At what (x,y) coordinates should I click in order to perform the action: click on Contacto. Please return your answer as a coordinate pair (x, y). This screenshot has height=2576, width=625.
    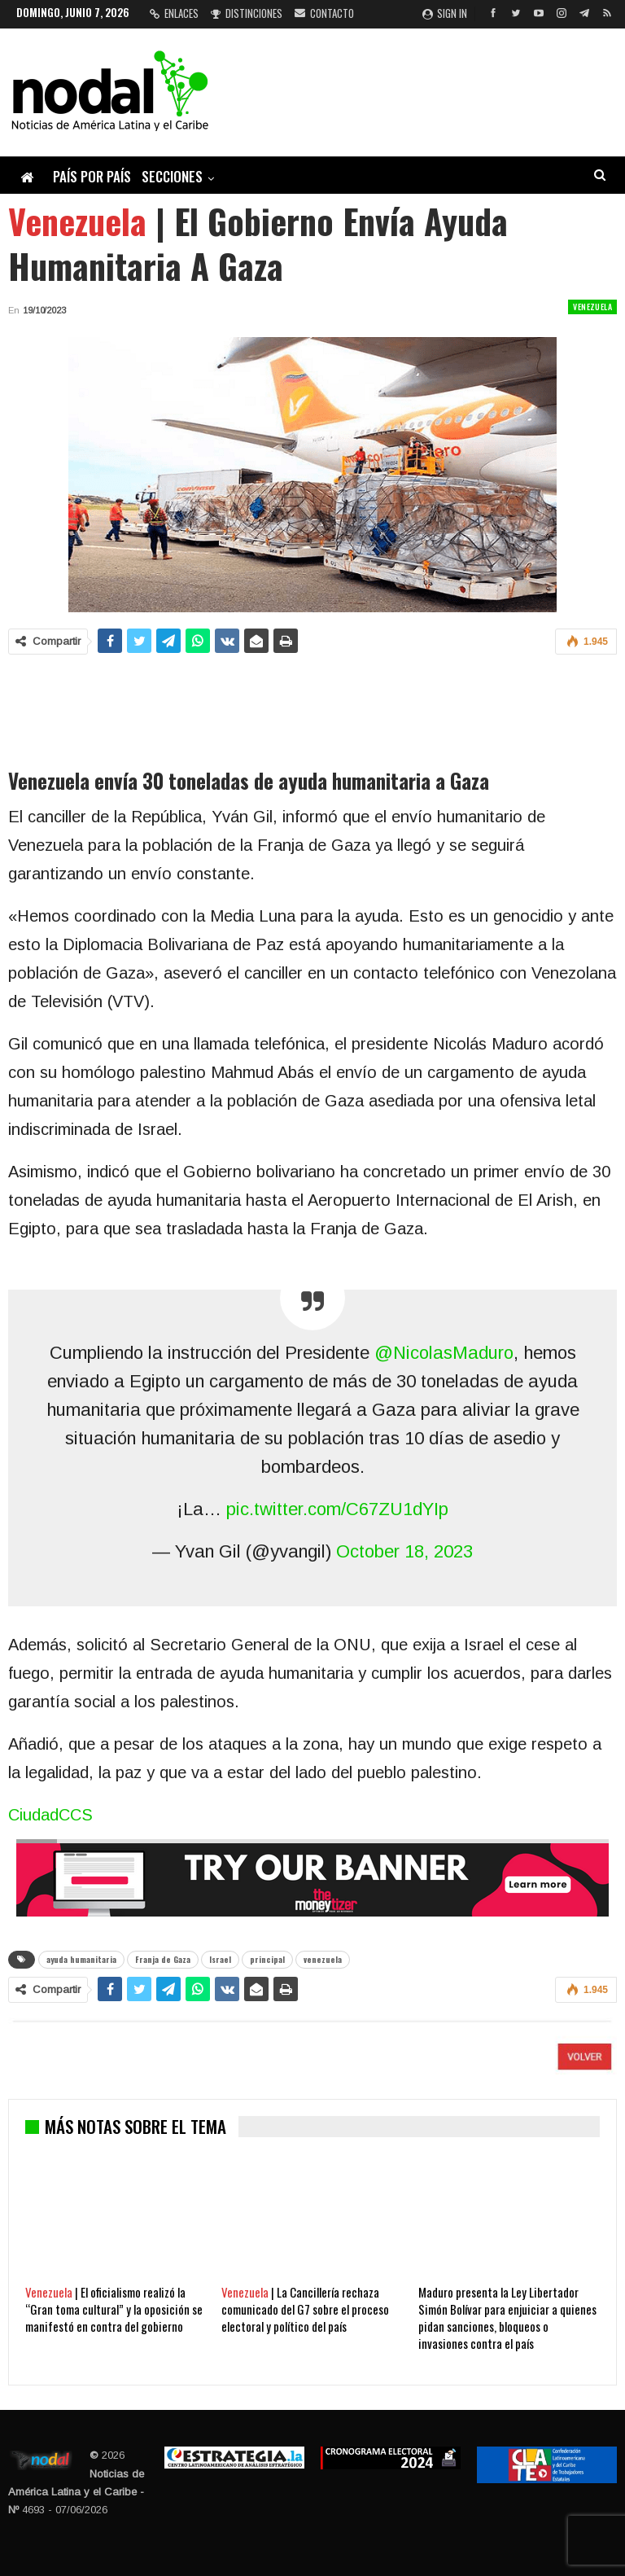
    Looking at the image, I should click on (324, 13).